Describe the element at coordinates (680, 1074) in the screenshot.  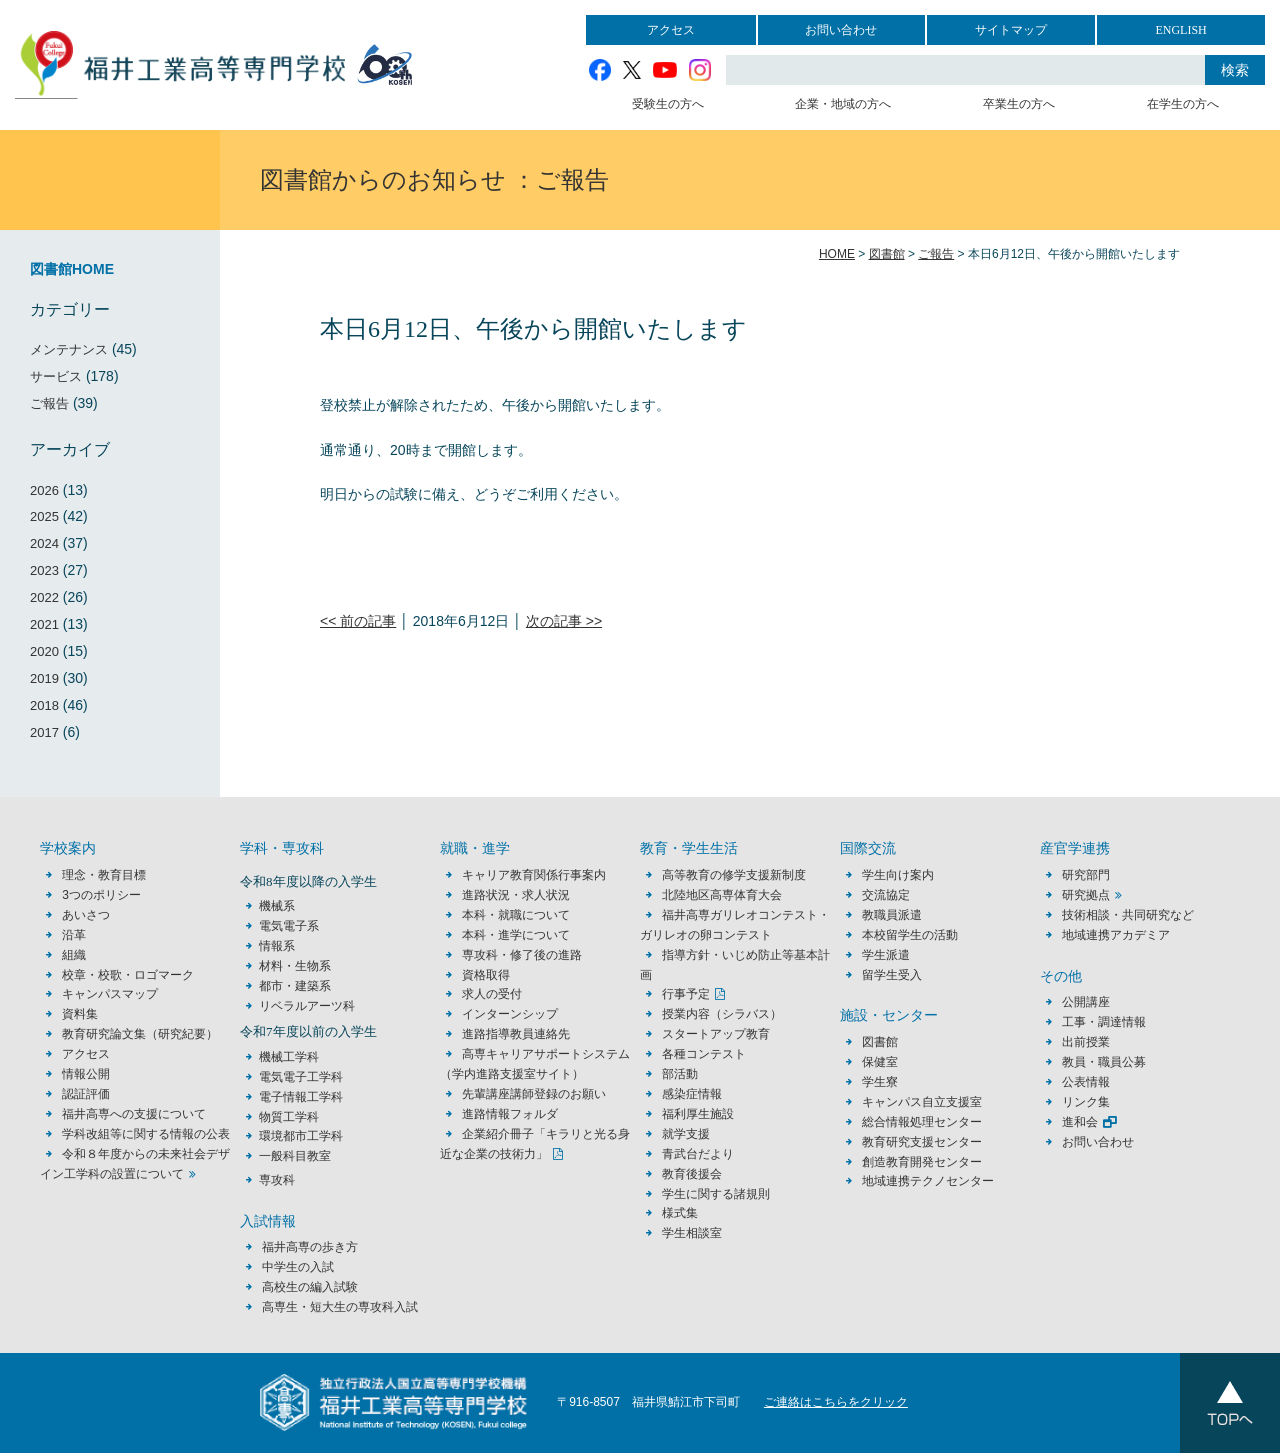
I see `部活動` at that location.